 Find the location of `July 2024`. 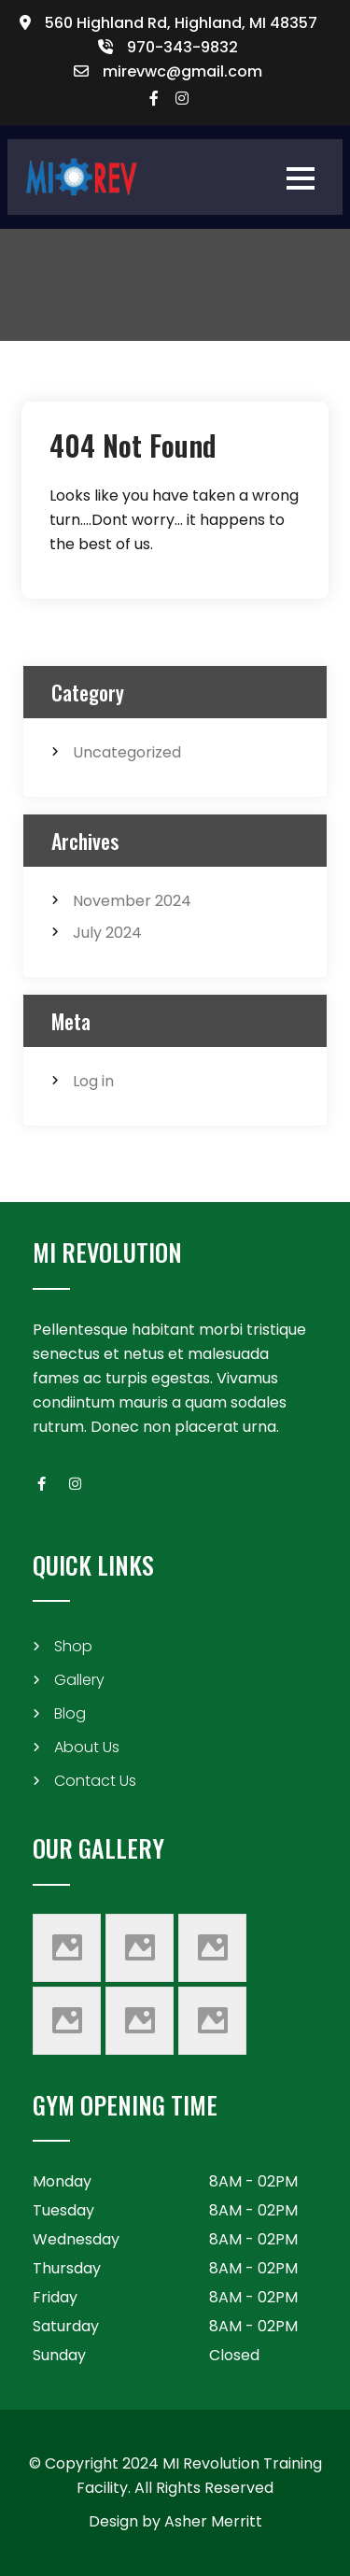

July 2024 is located at coordinates (107, 932).